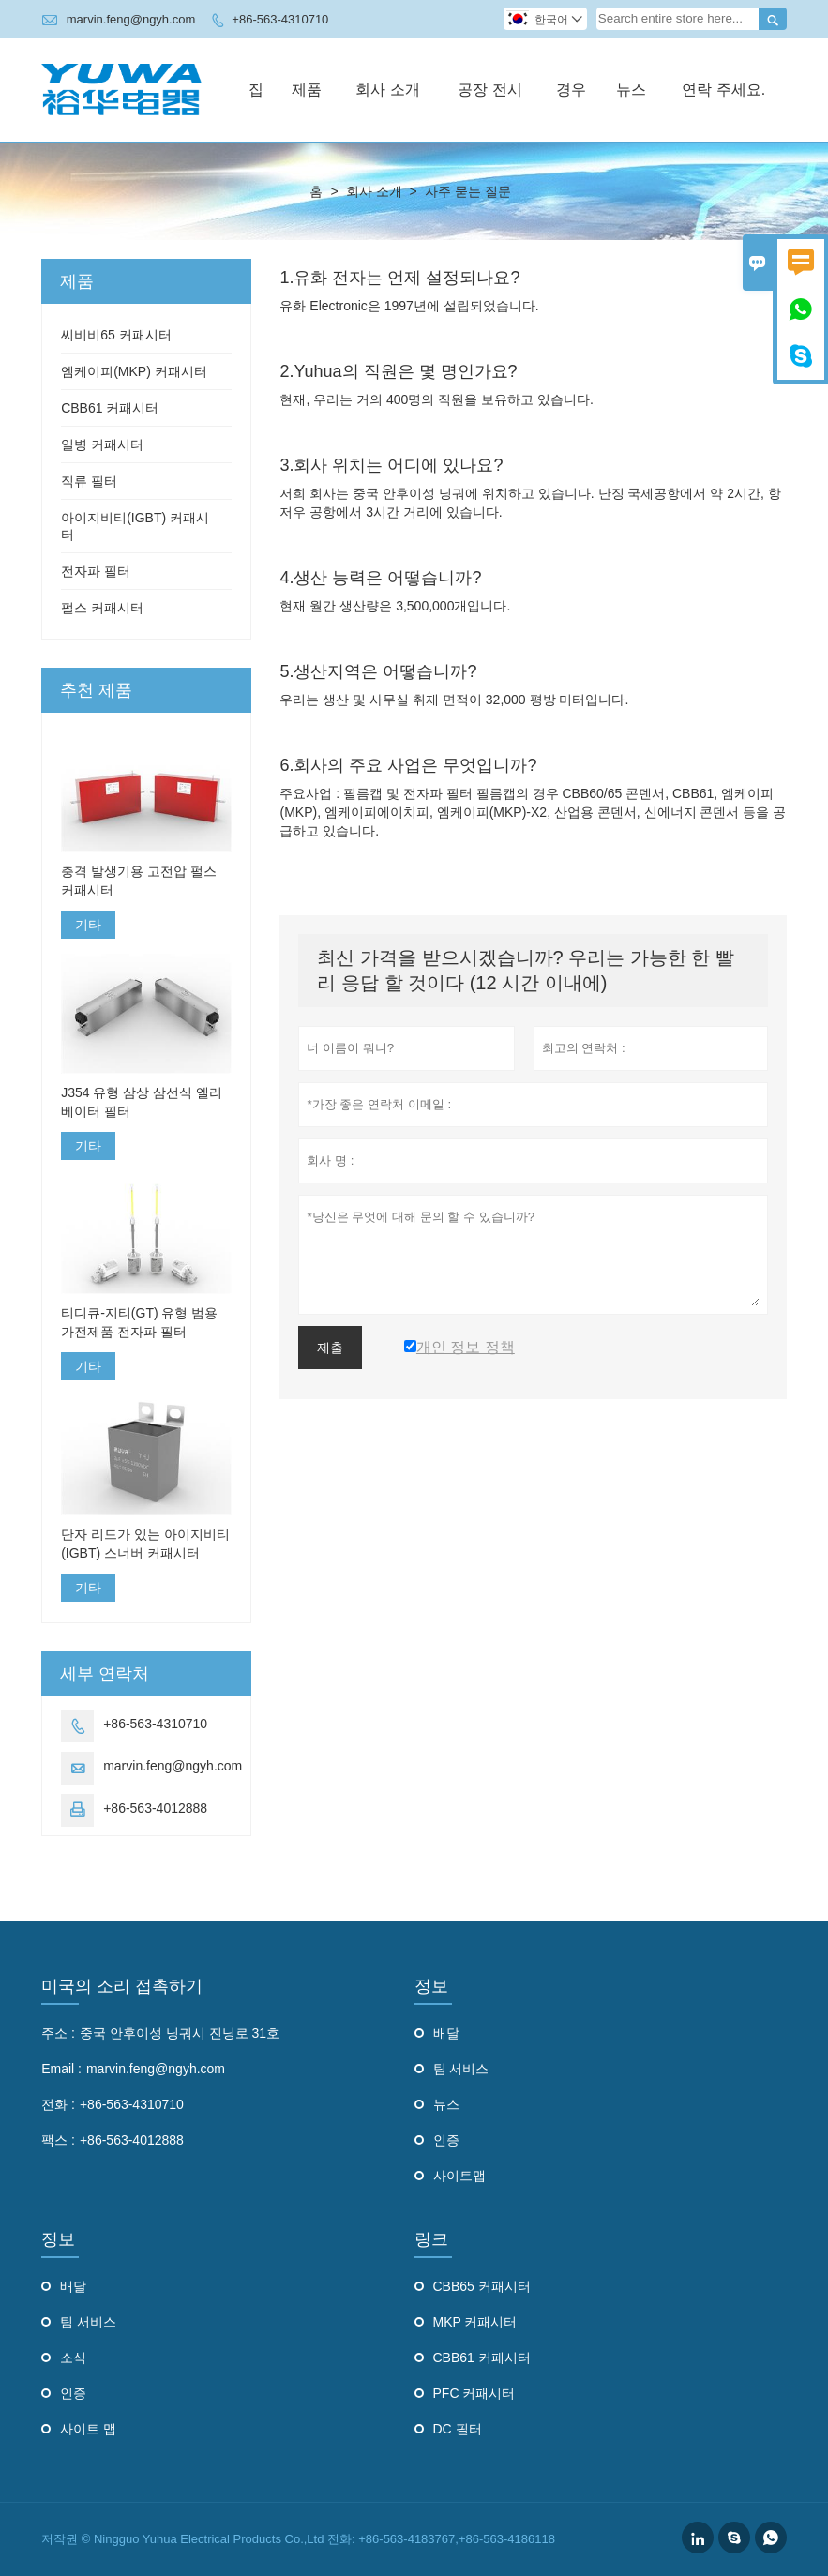 This screenshot has height=2576, width=828. I want to click on 제출, so click(330, 1347).